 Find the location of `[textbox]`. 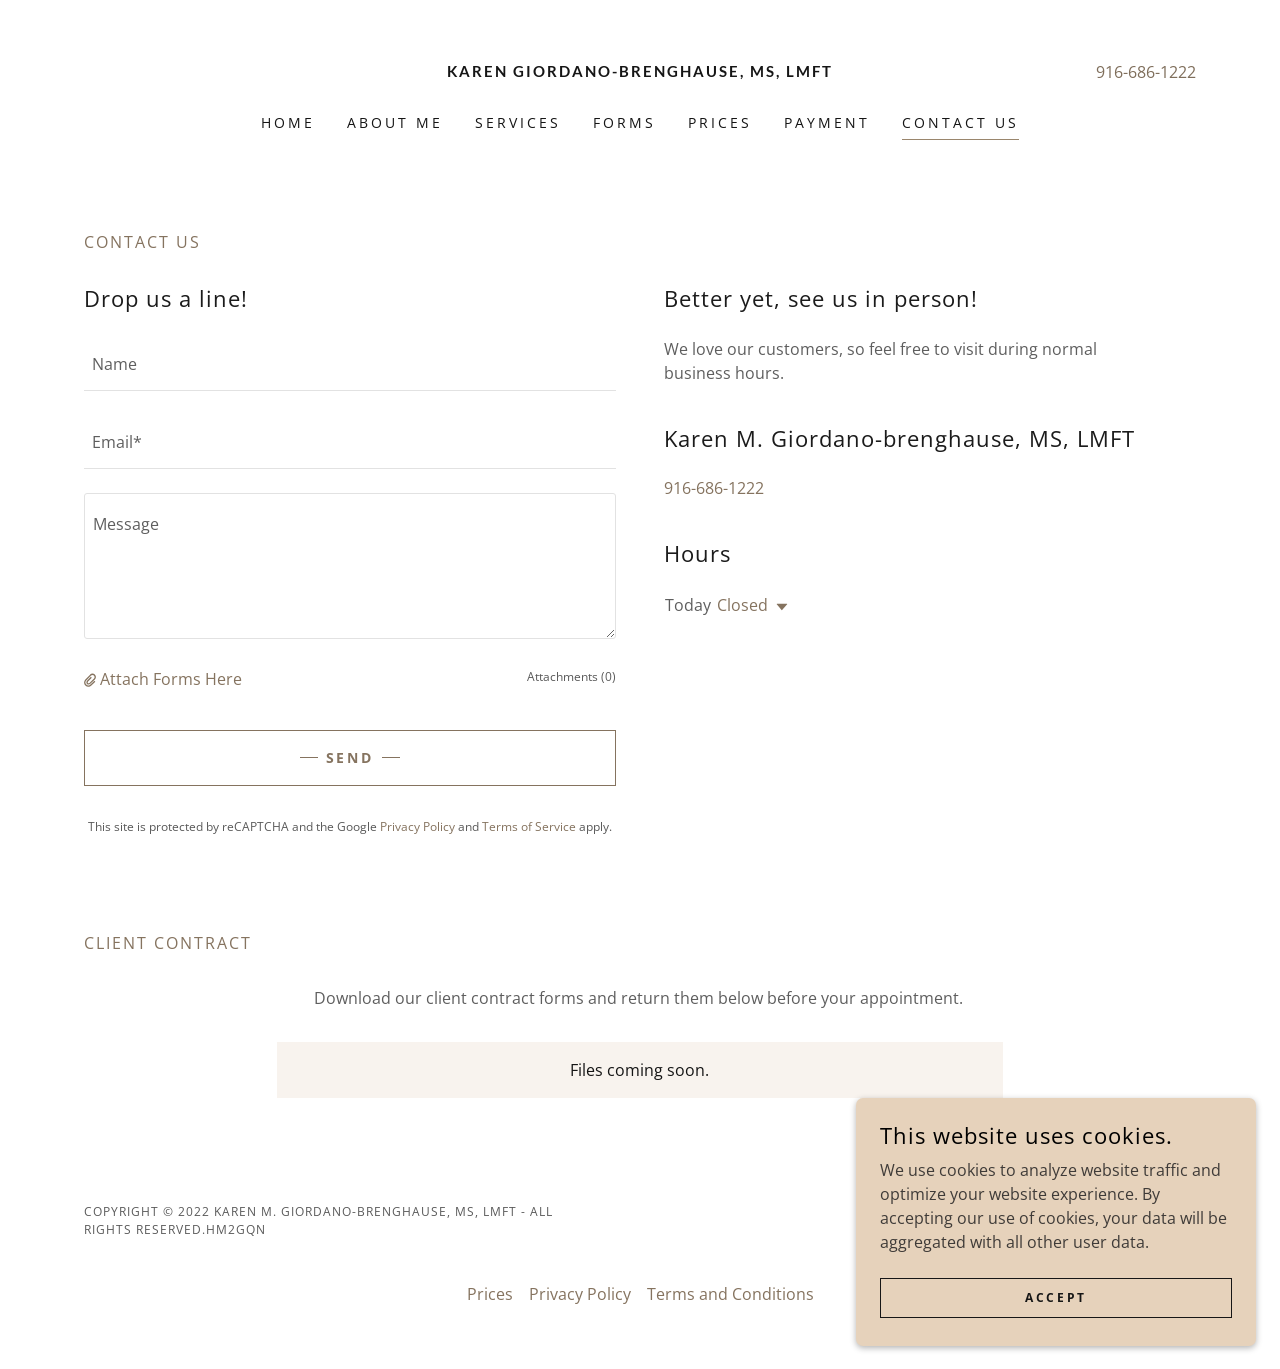

[textbox] is located at coordinates (350, 364).